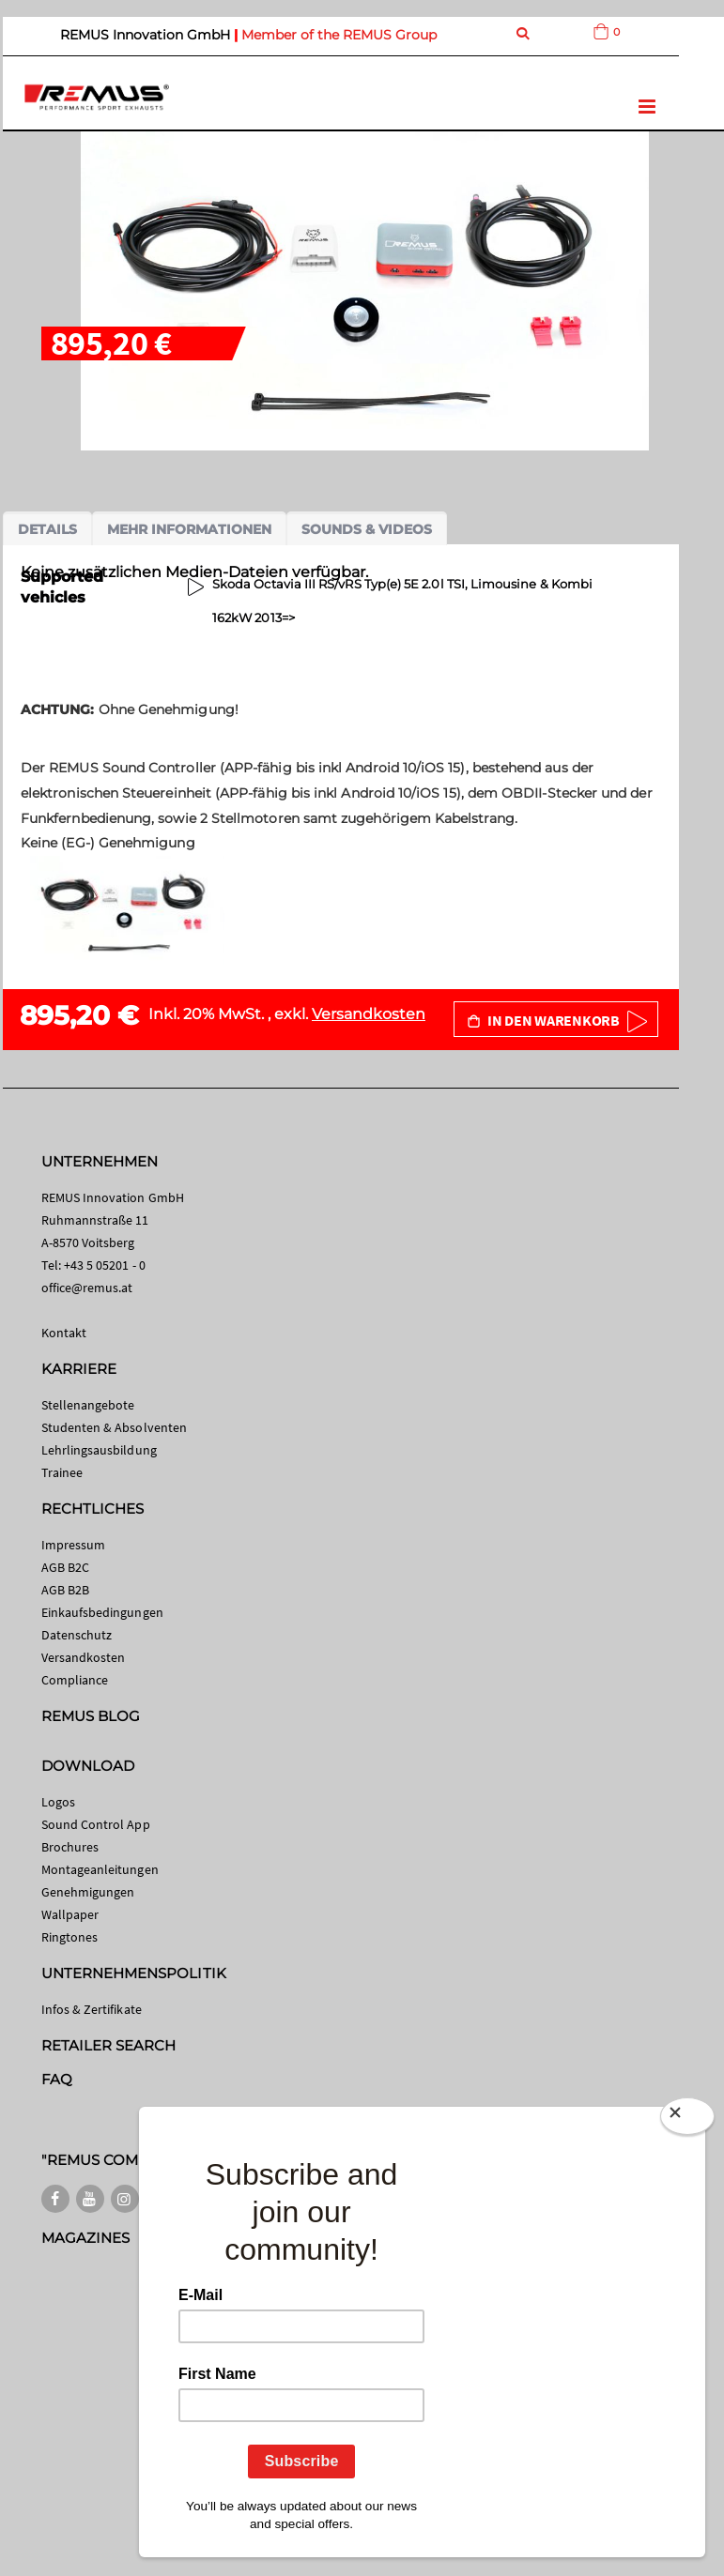 The height and width of the screenshot is (2576, 724). Describe the element at coordinates (100, 1869) in the screenshot. I see `Montageanleitungen` at that location.